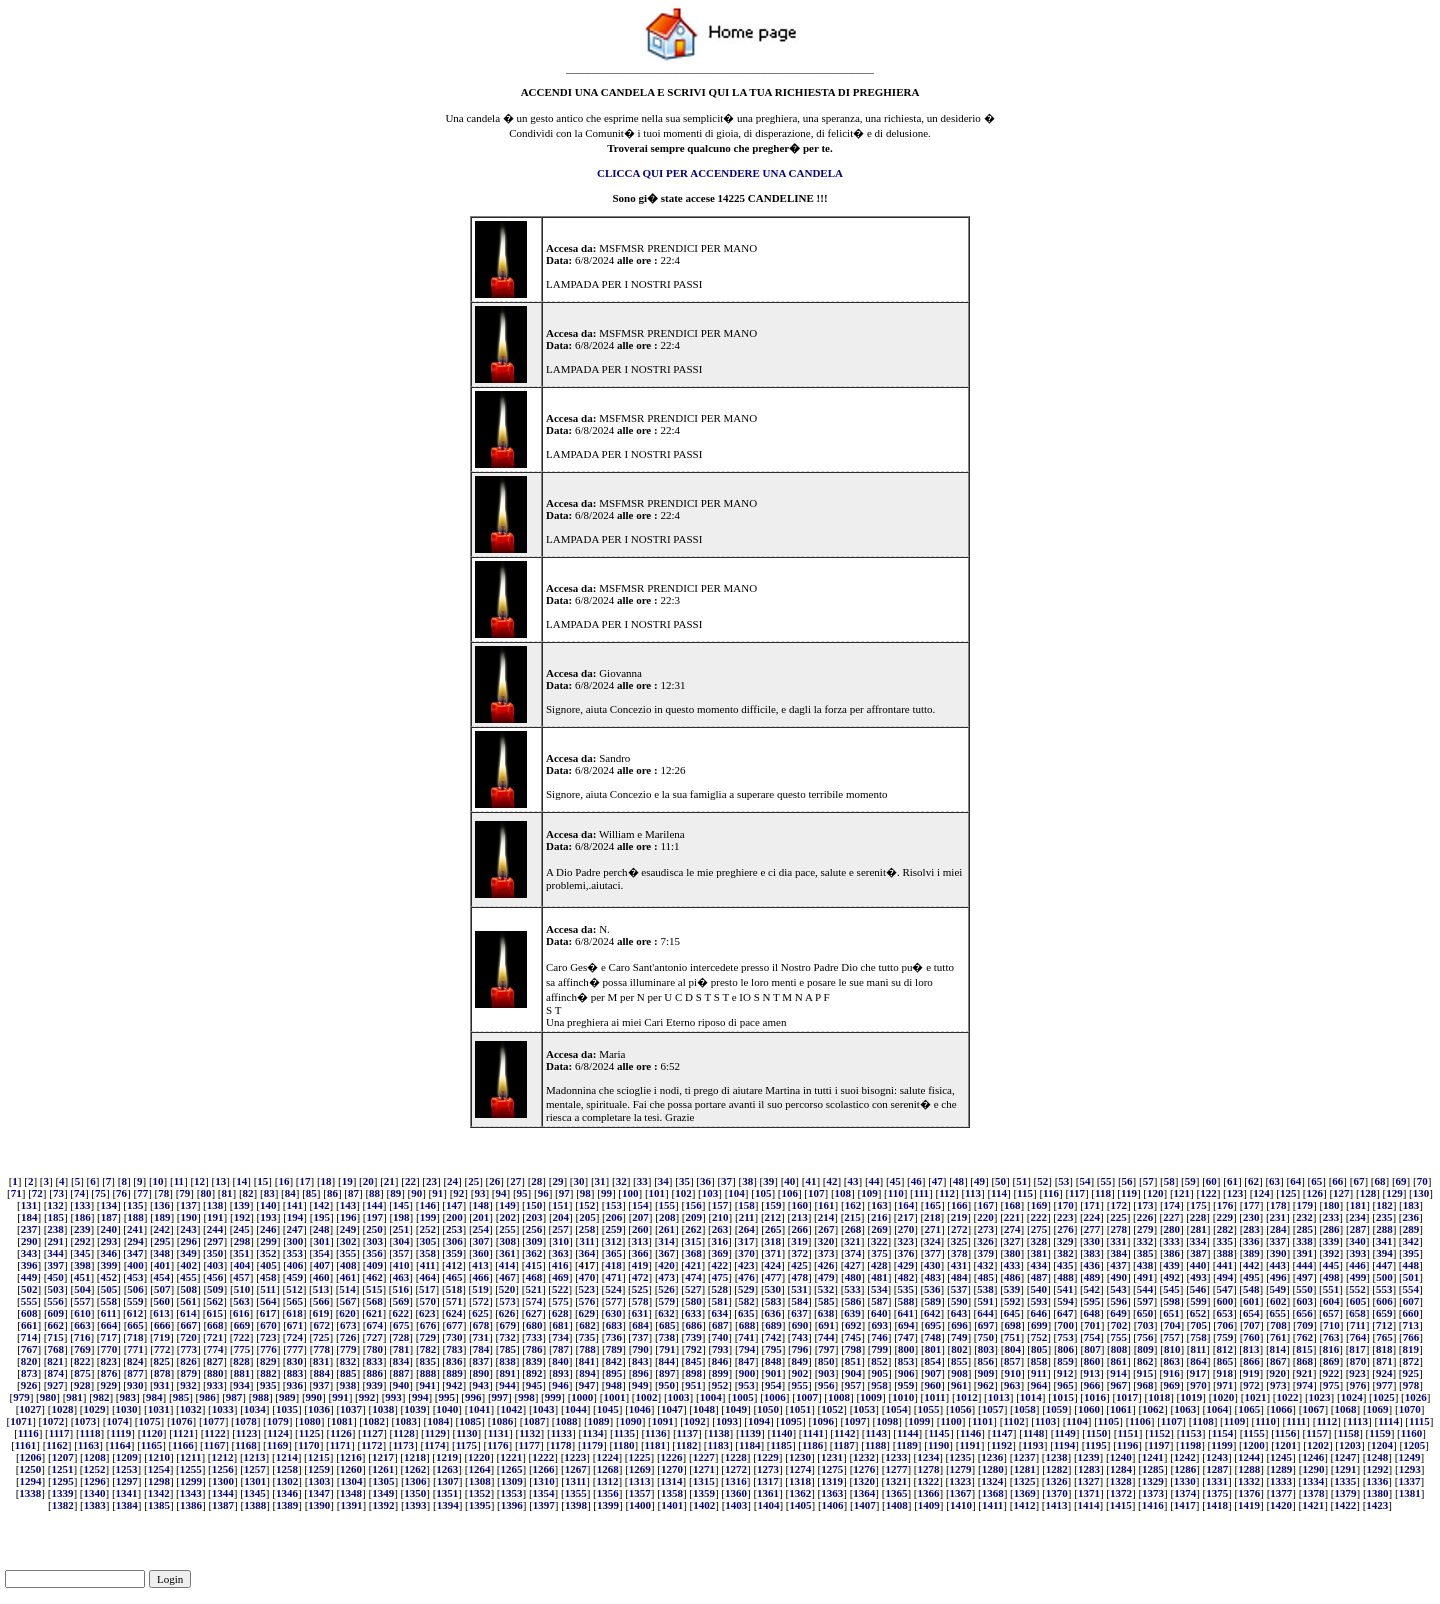 This screenshot has height=1604, width=1440. Describe the element at coordinates (507, 1277) in the screenshot. I see `467` at that location.